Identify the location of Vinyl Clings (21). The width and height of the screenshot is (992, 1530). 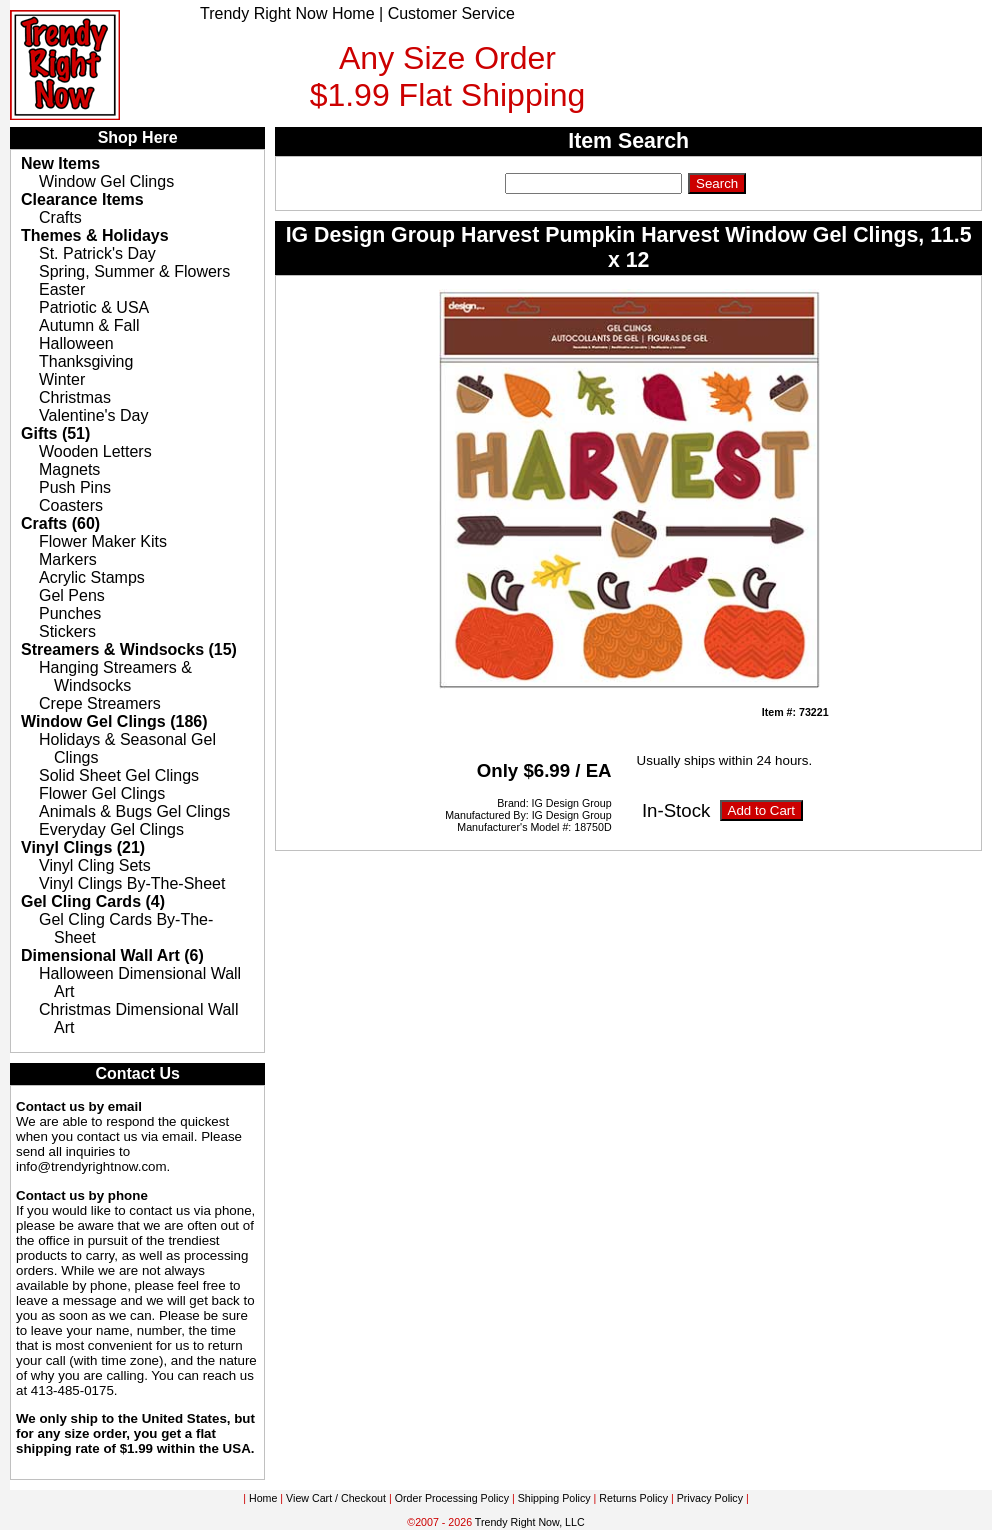
(83, 847).